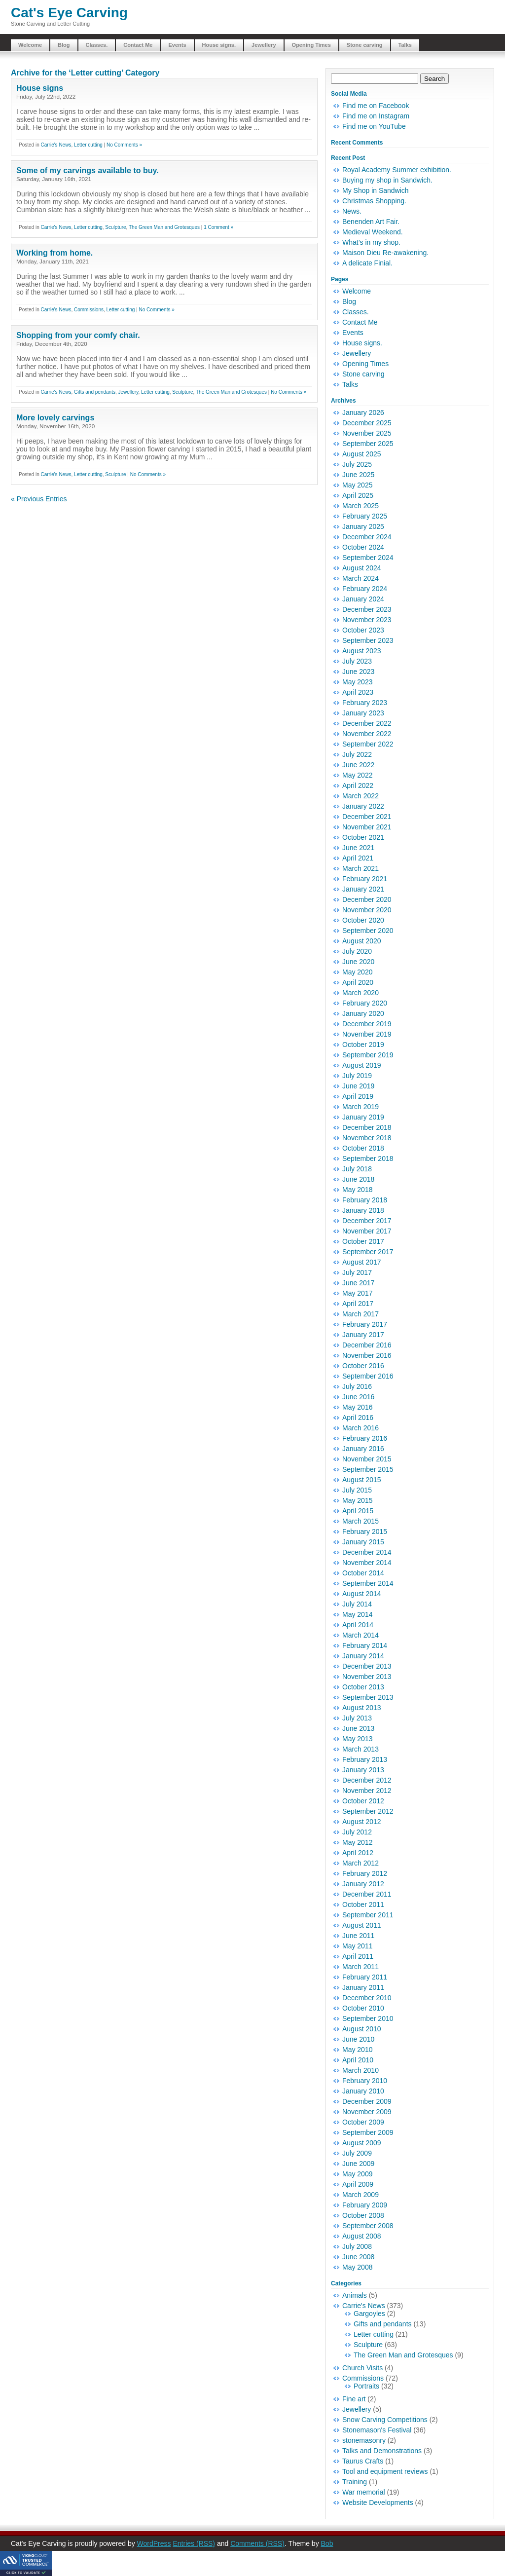 The image size is (505, 2576). Describe the element at coordinates (368, 2018) in the screenshot. I see `September 2010` at that location.